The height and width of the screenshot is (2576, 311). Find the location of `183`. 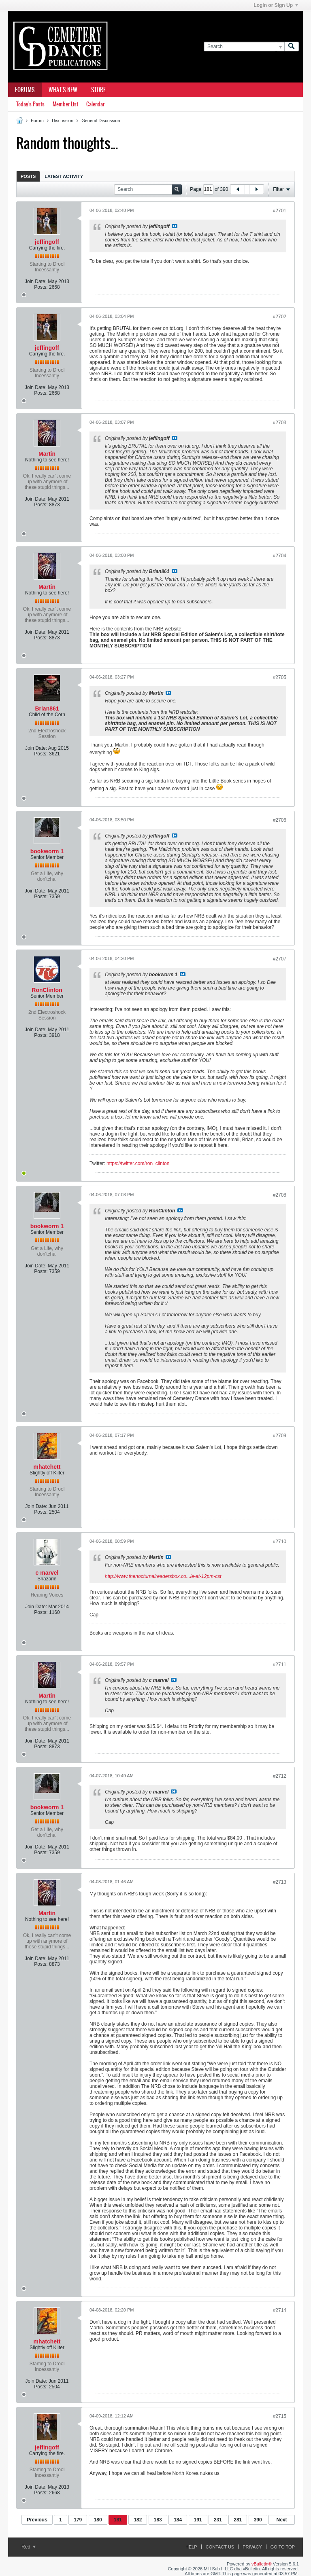

183 is located at coordinates (158, 2520).